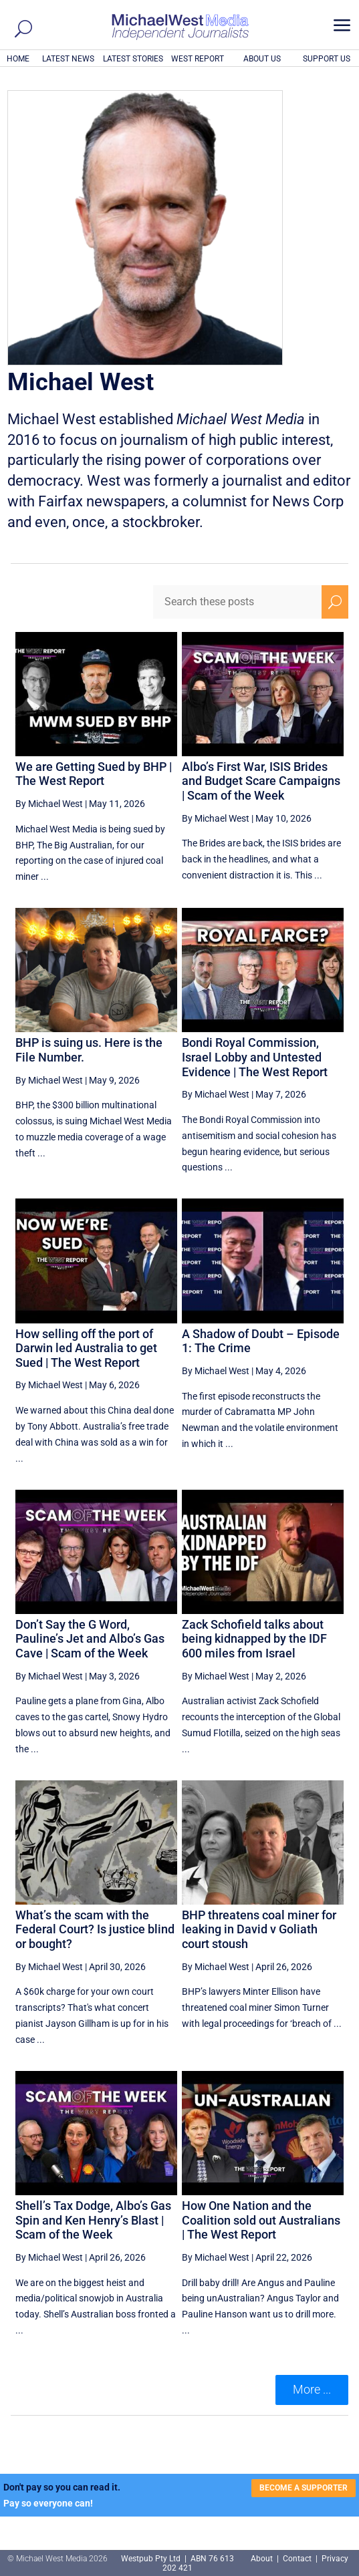  What do you see at coordinates (335, 2558) in the screenshot?
I see `Privacy` at bounding box center [335, 2558].